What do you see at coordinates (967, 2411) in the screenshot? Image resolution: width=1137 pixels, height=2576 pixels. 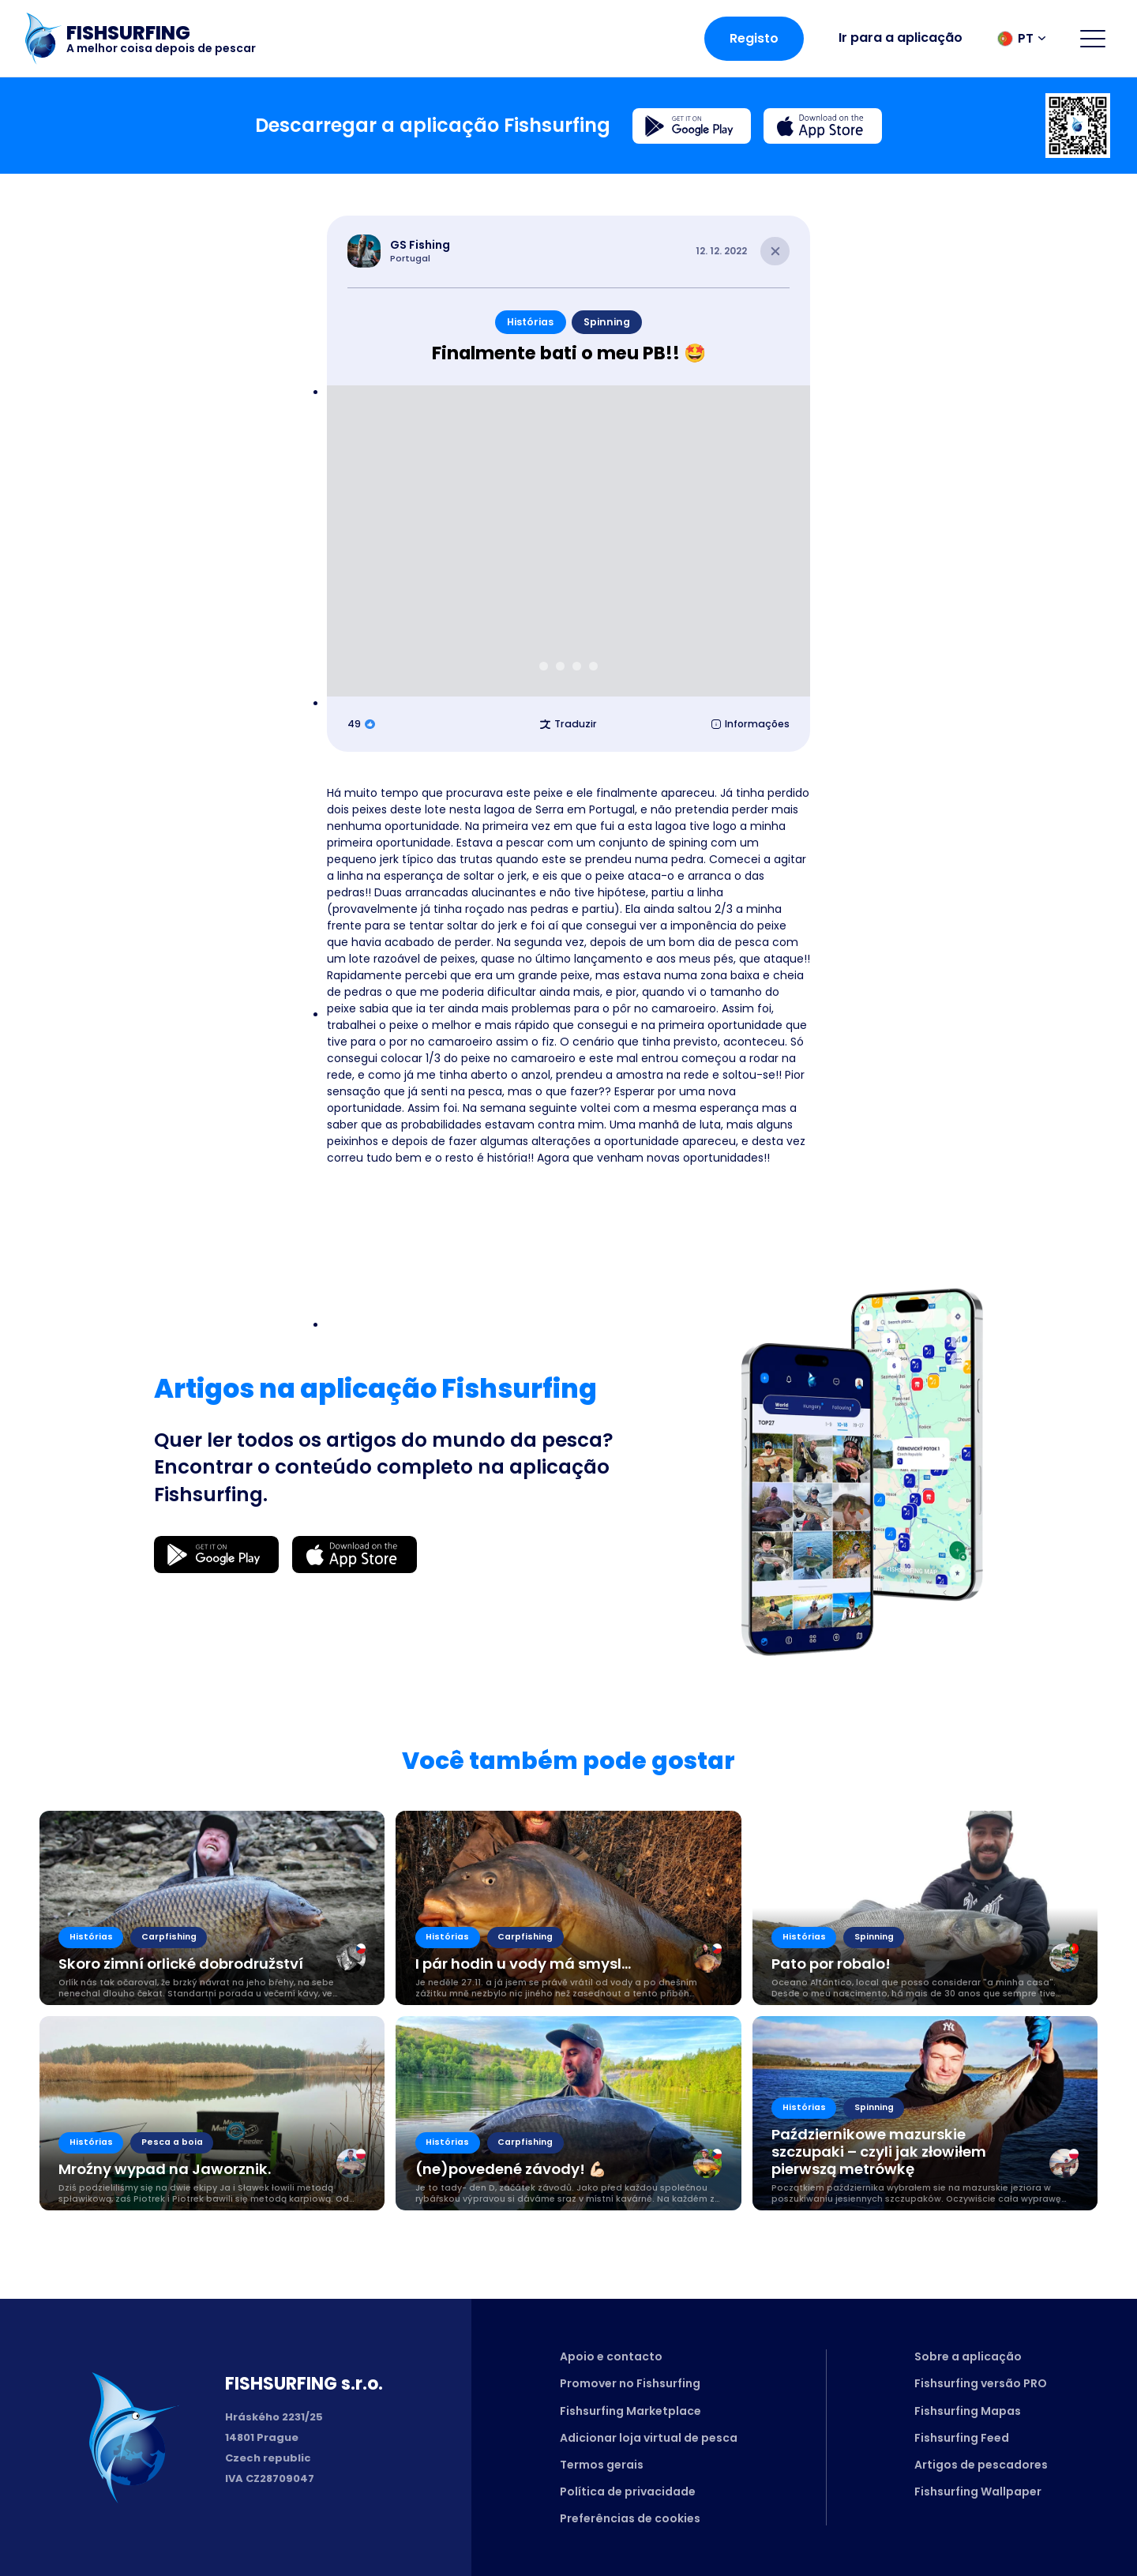 I see `Fishsurfing Mapas` at bounding box center [967, 2411].